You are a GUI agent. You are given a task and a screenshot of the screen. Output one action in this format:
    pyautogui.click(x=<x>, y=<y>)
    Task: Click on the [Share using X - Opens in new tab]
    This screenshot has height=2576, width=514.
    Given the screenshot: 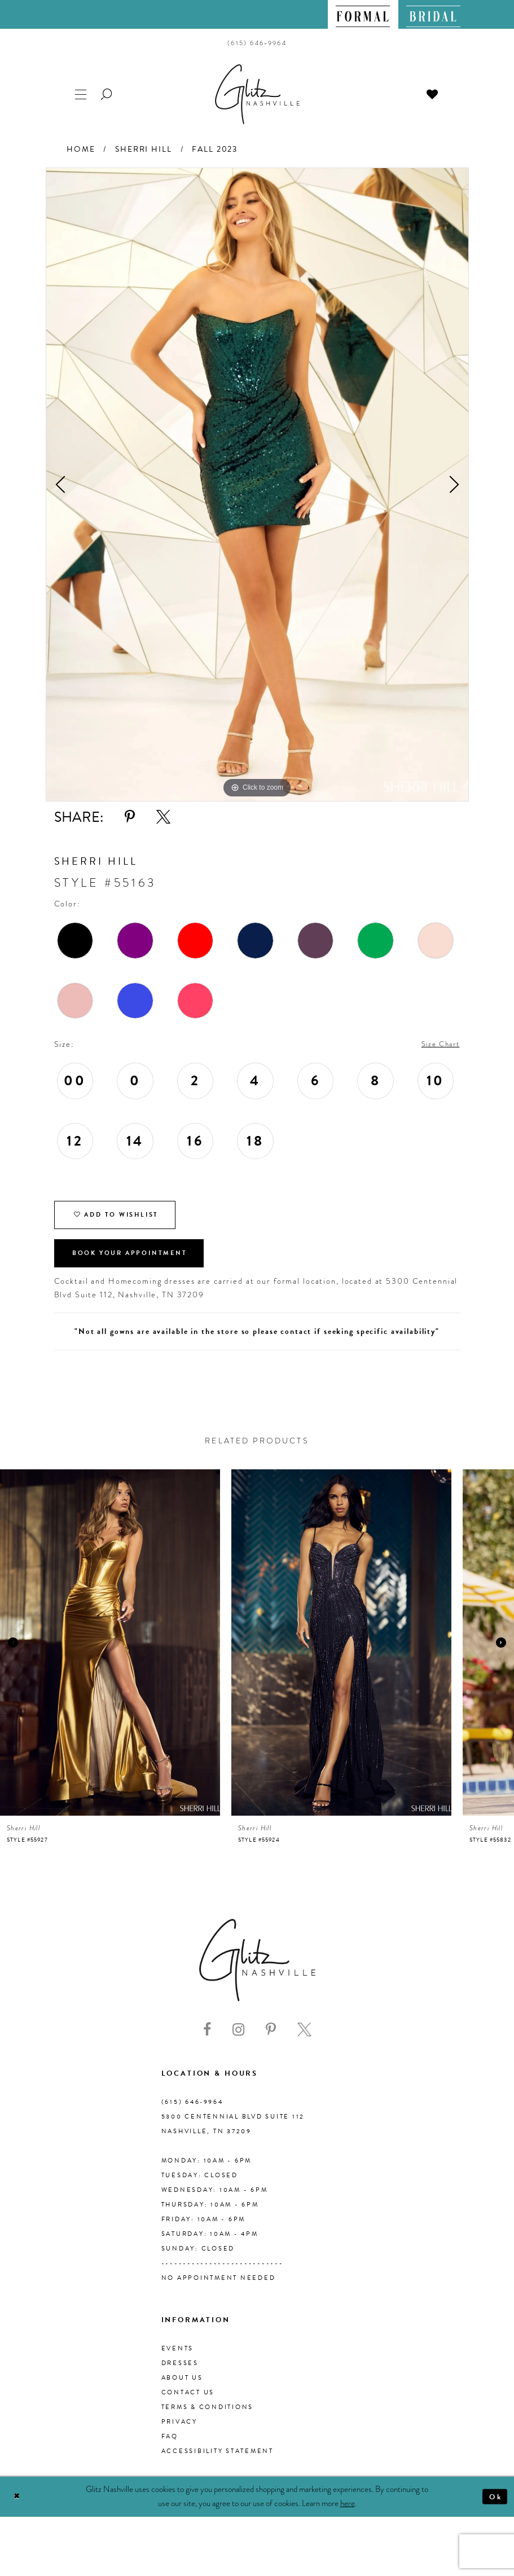 What is the action you would take?
    pyautogui.click(x=163, y=817)
    